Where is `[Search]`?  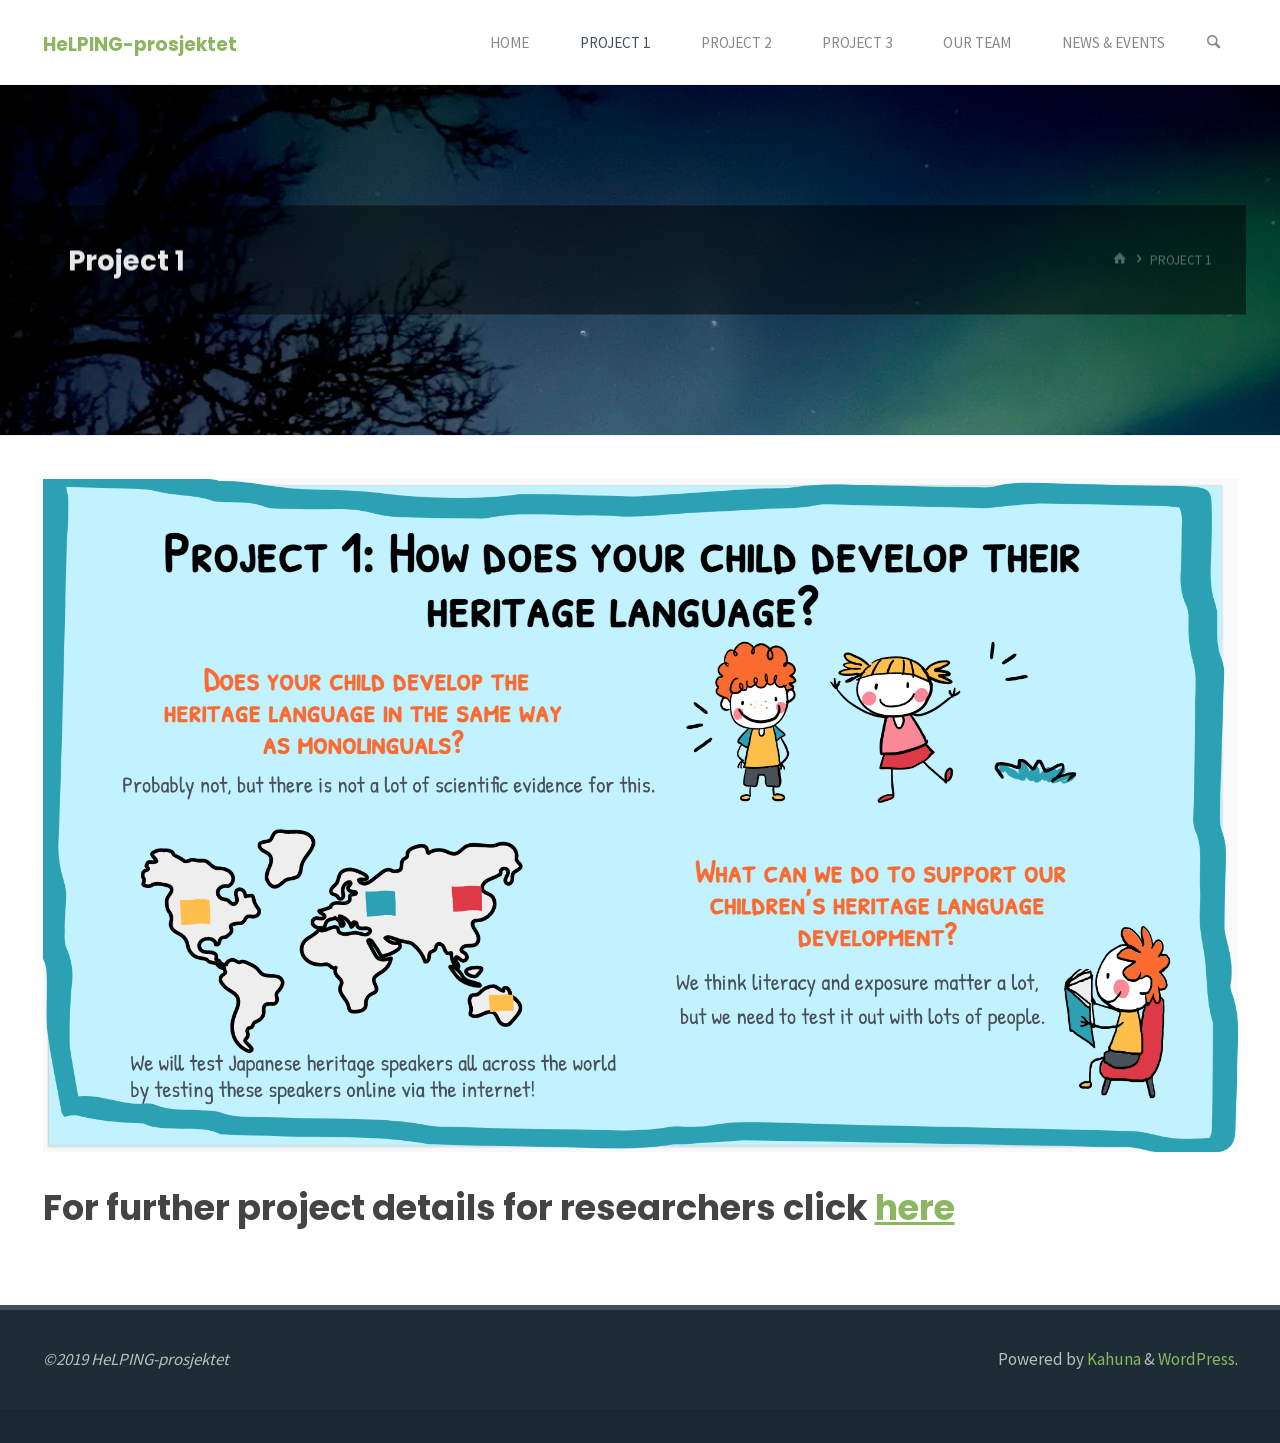 [Search] is located at coordinates (1214, 42).